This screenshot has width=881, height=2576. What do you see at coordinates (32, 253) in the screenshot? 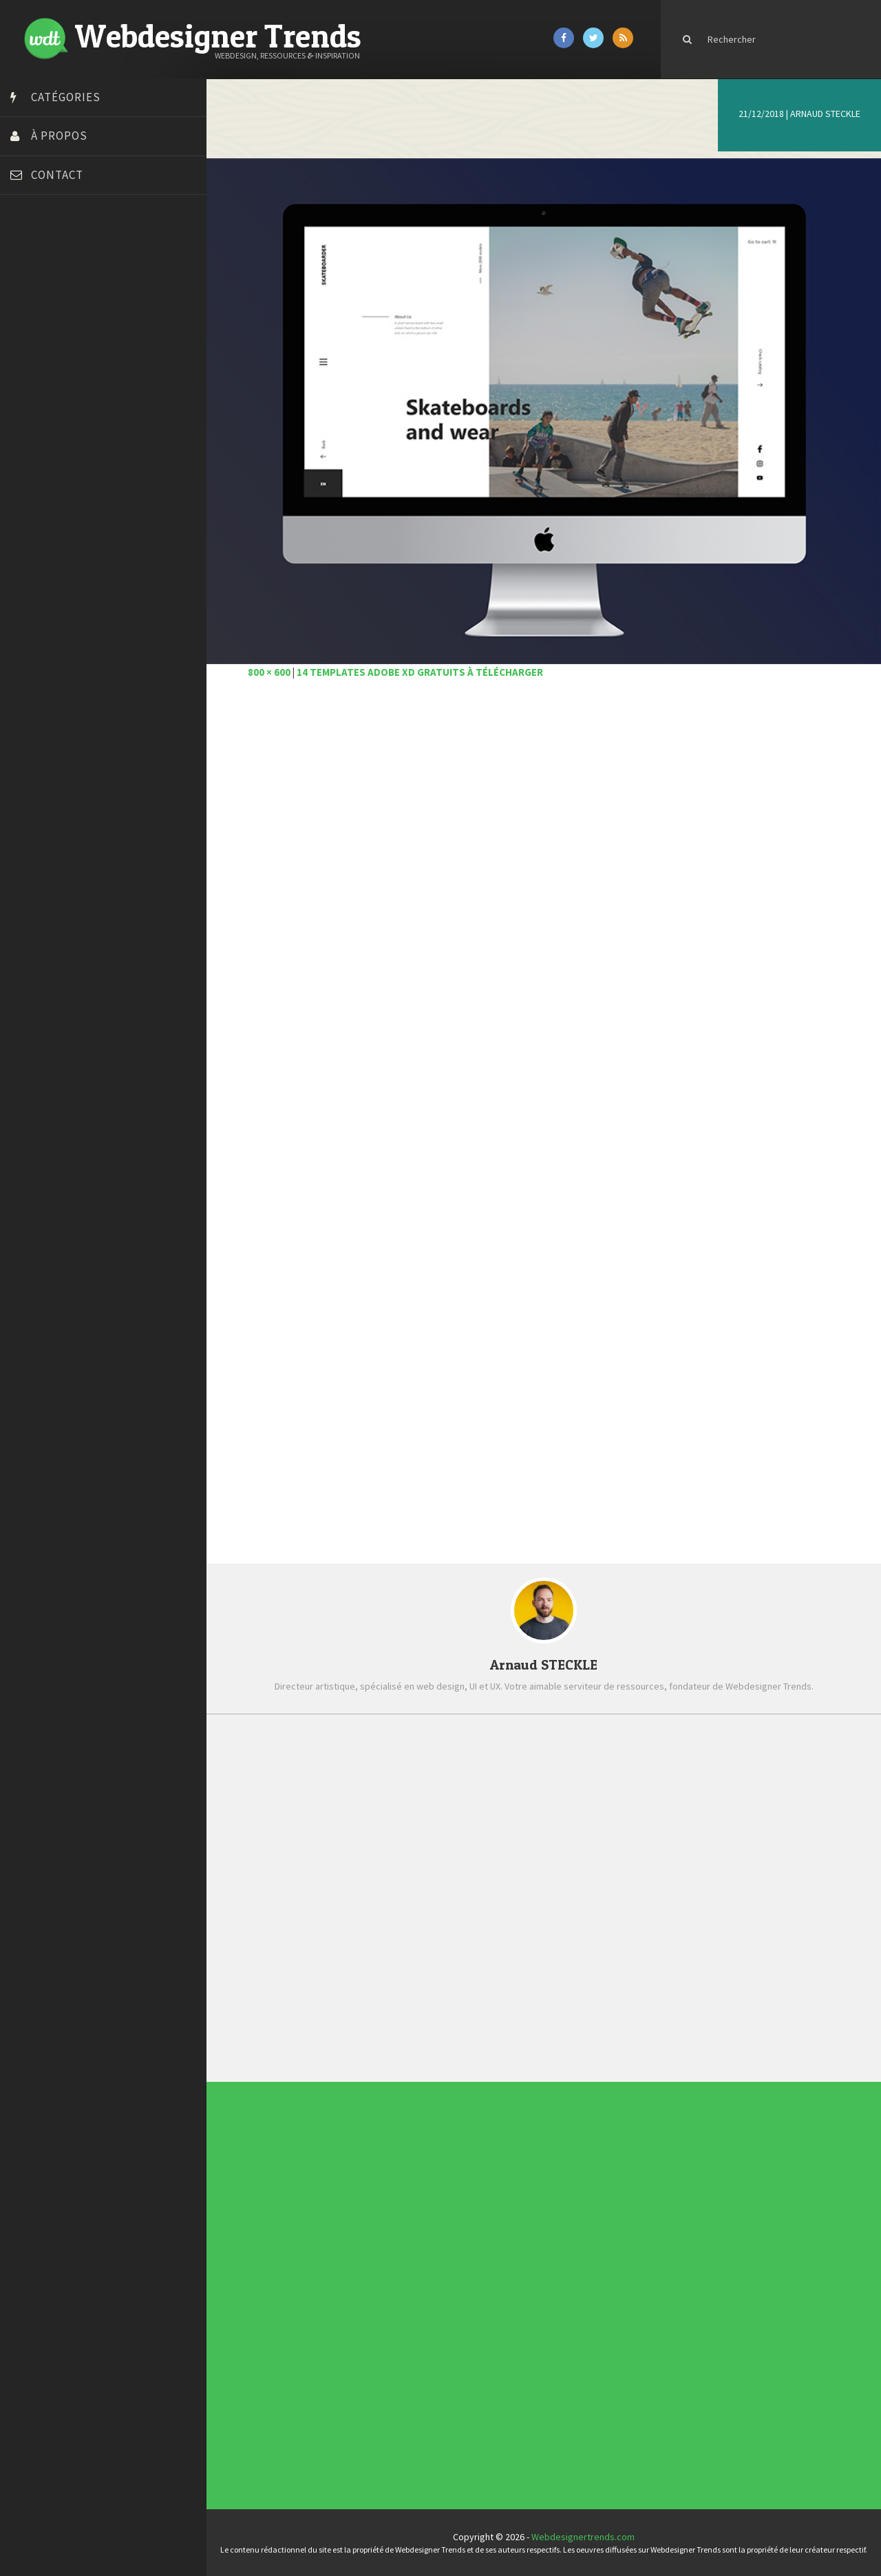
I see `Art Spire` at bounding box center [32, 253].